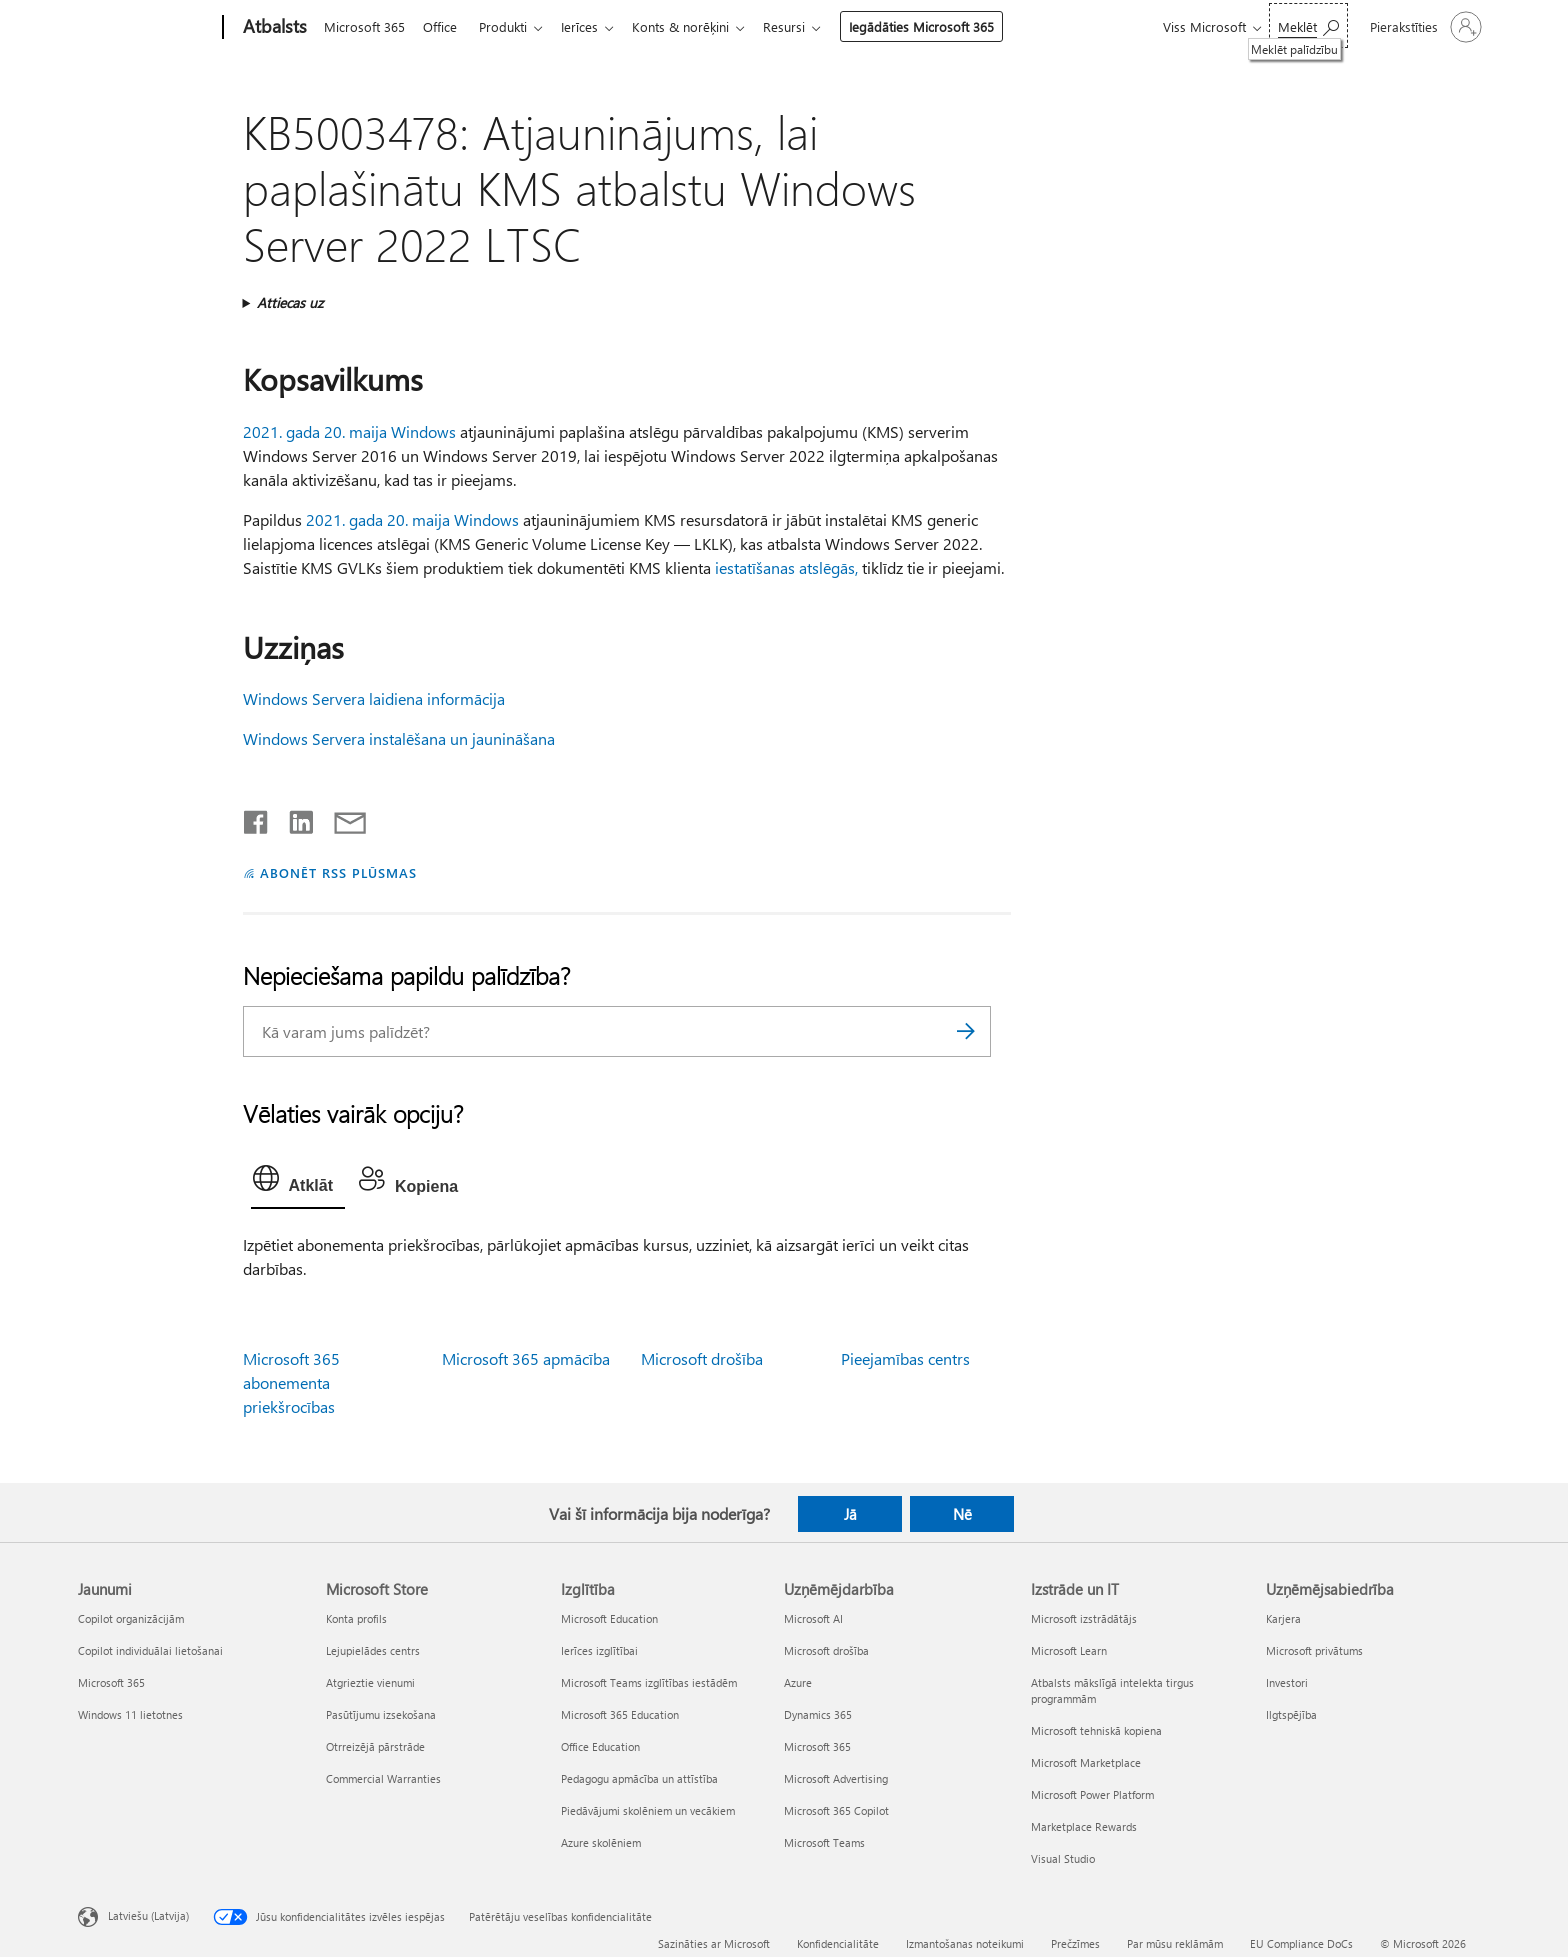 The width and height of the screenshot is (1568, 1957). Describe the element at coordinates (1075, 1943) in the screenshot. I see `Prečzīmes` at that location.